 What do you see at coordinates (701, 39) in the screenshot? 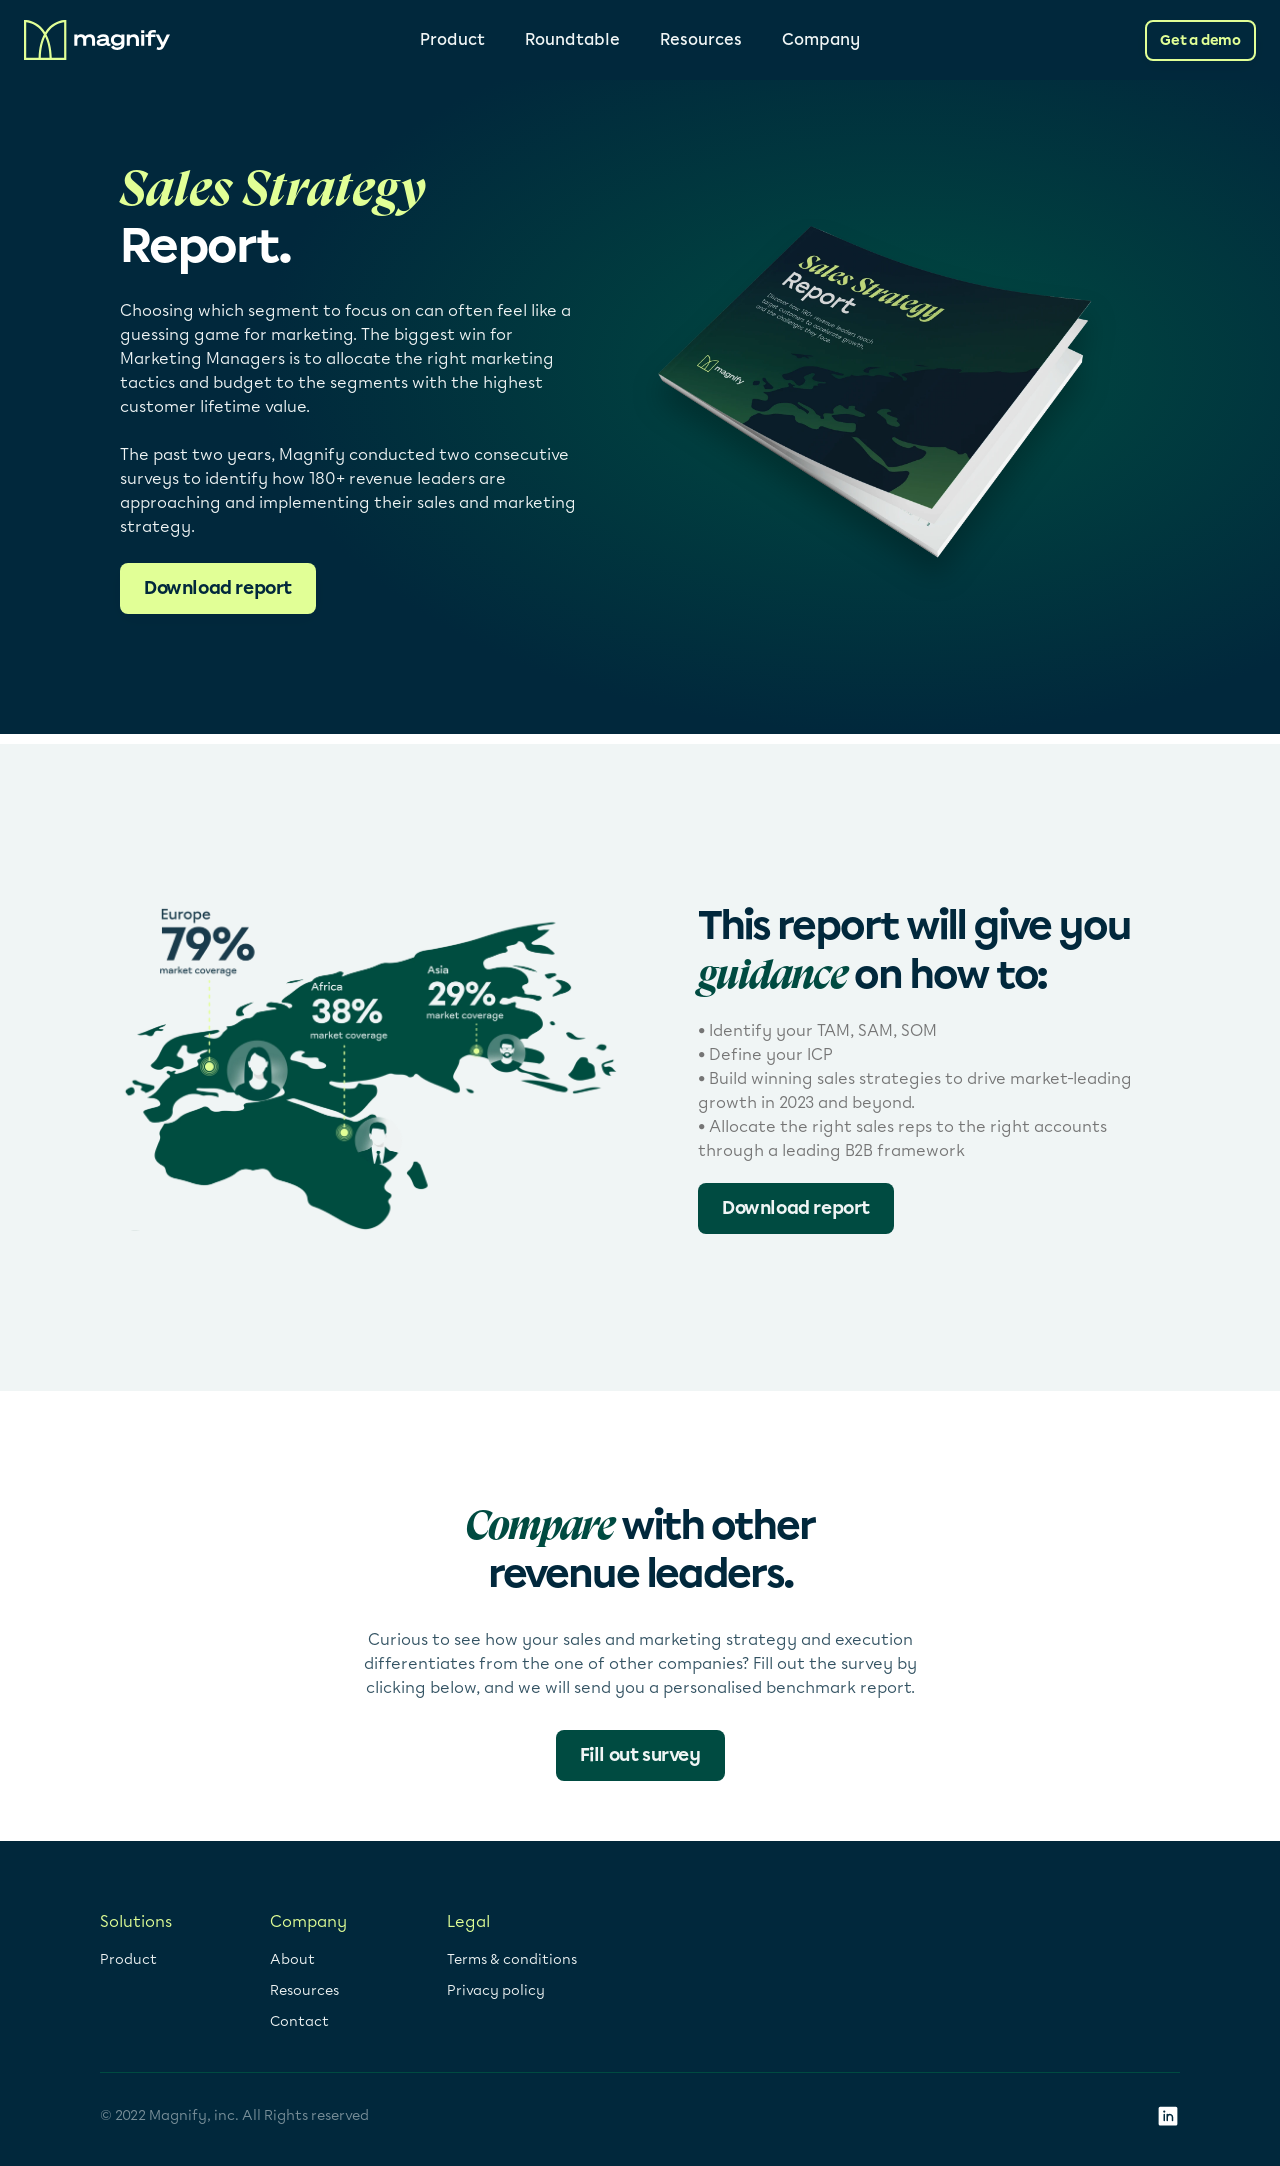
I see `Resources` at bounding box center [701, 39].